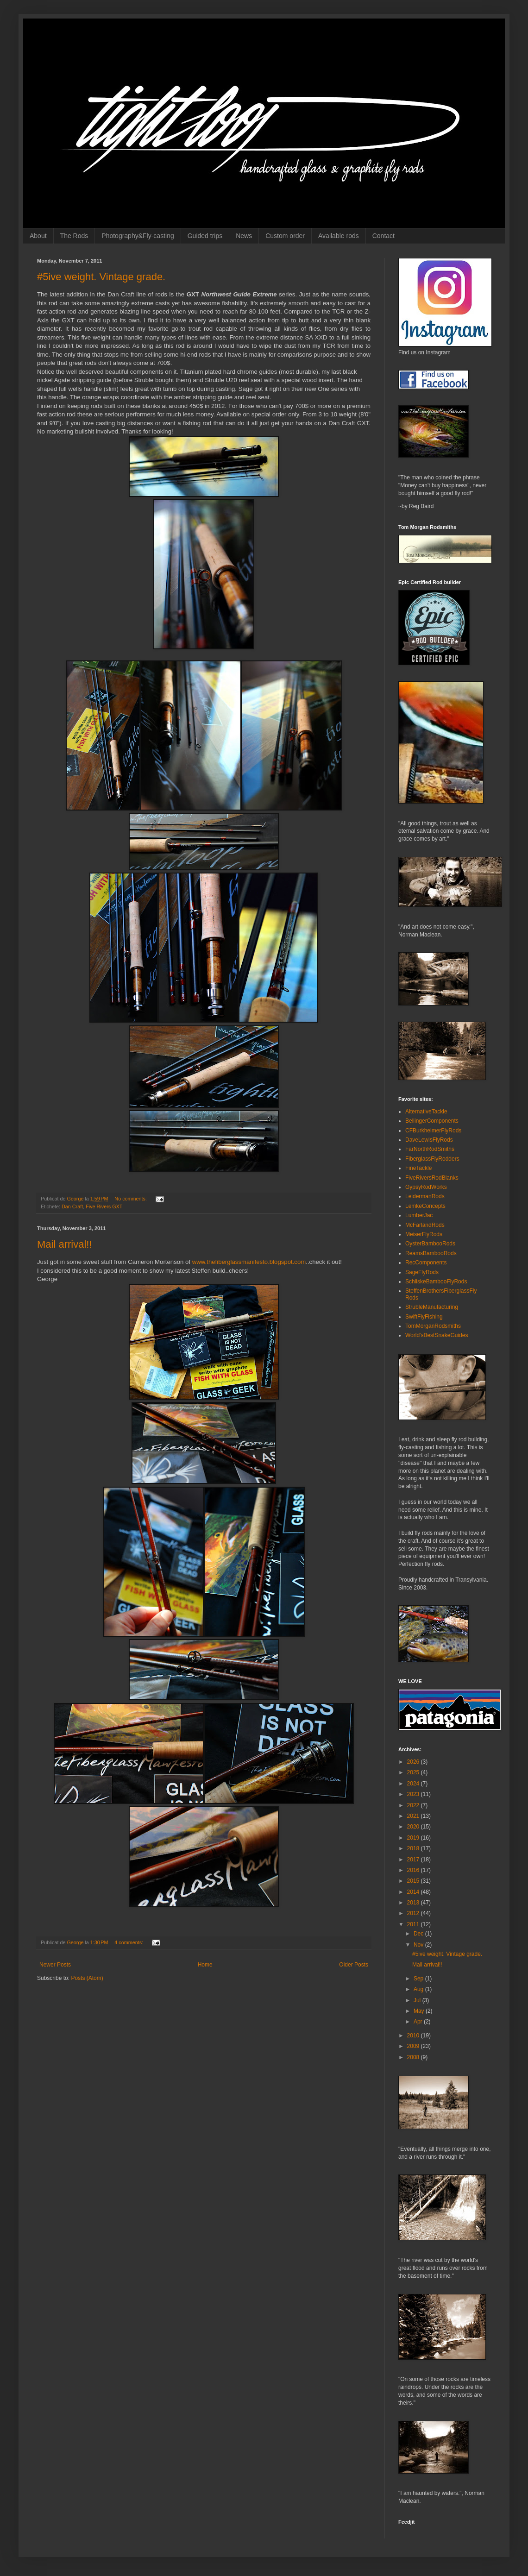 This screenshot has width=528, height=2576. Describe the element at coordinates (423, 1234) in the screenshot. I see `MeiserFlyRods` at that location.